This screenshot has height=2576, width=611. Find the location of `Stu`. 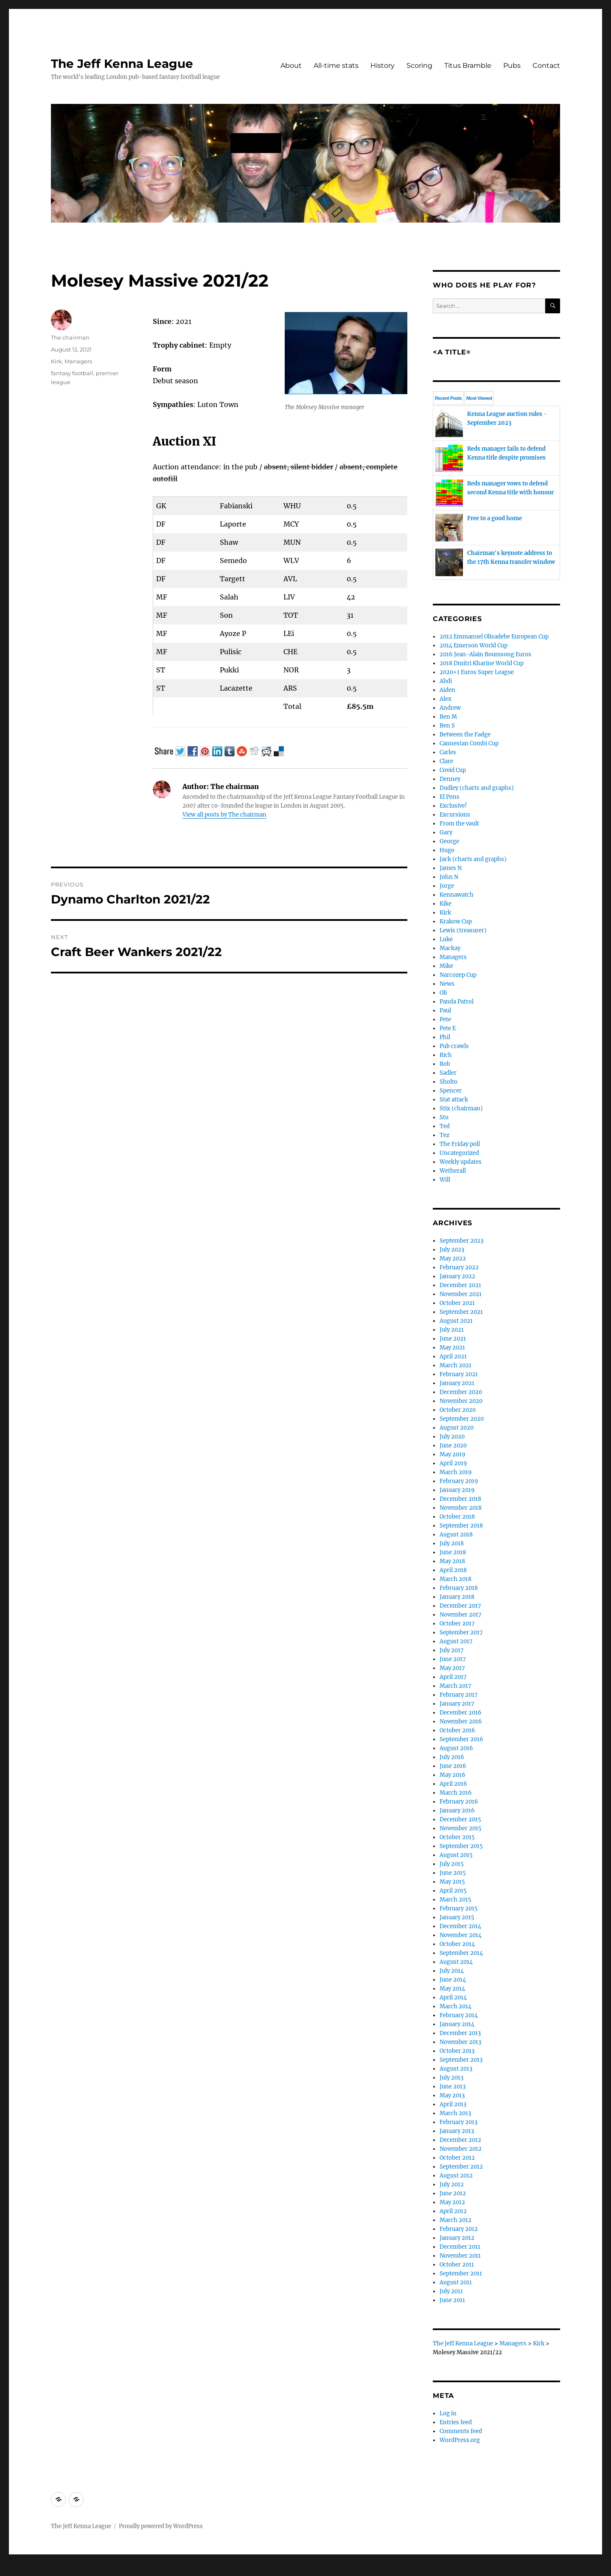

Stu is located at coordinates (444, 1117).